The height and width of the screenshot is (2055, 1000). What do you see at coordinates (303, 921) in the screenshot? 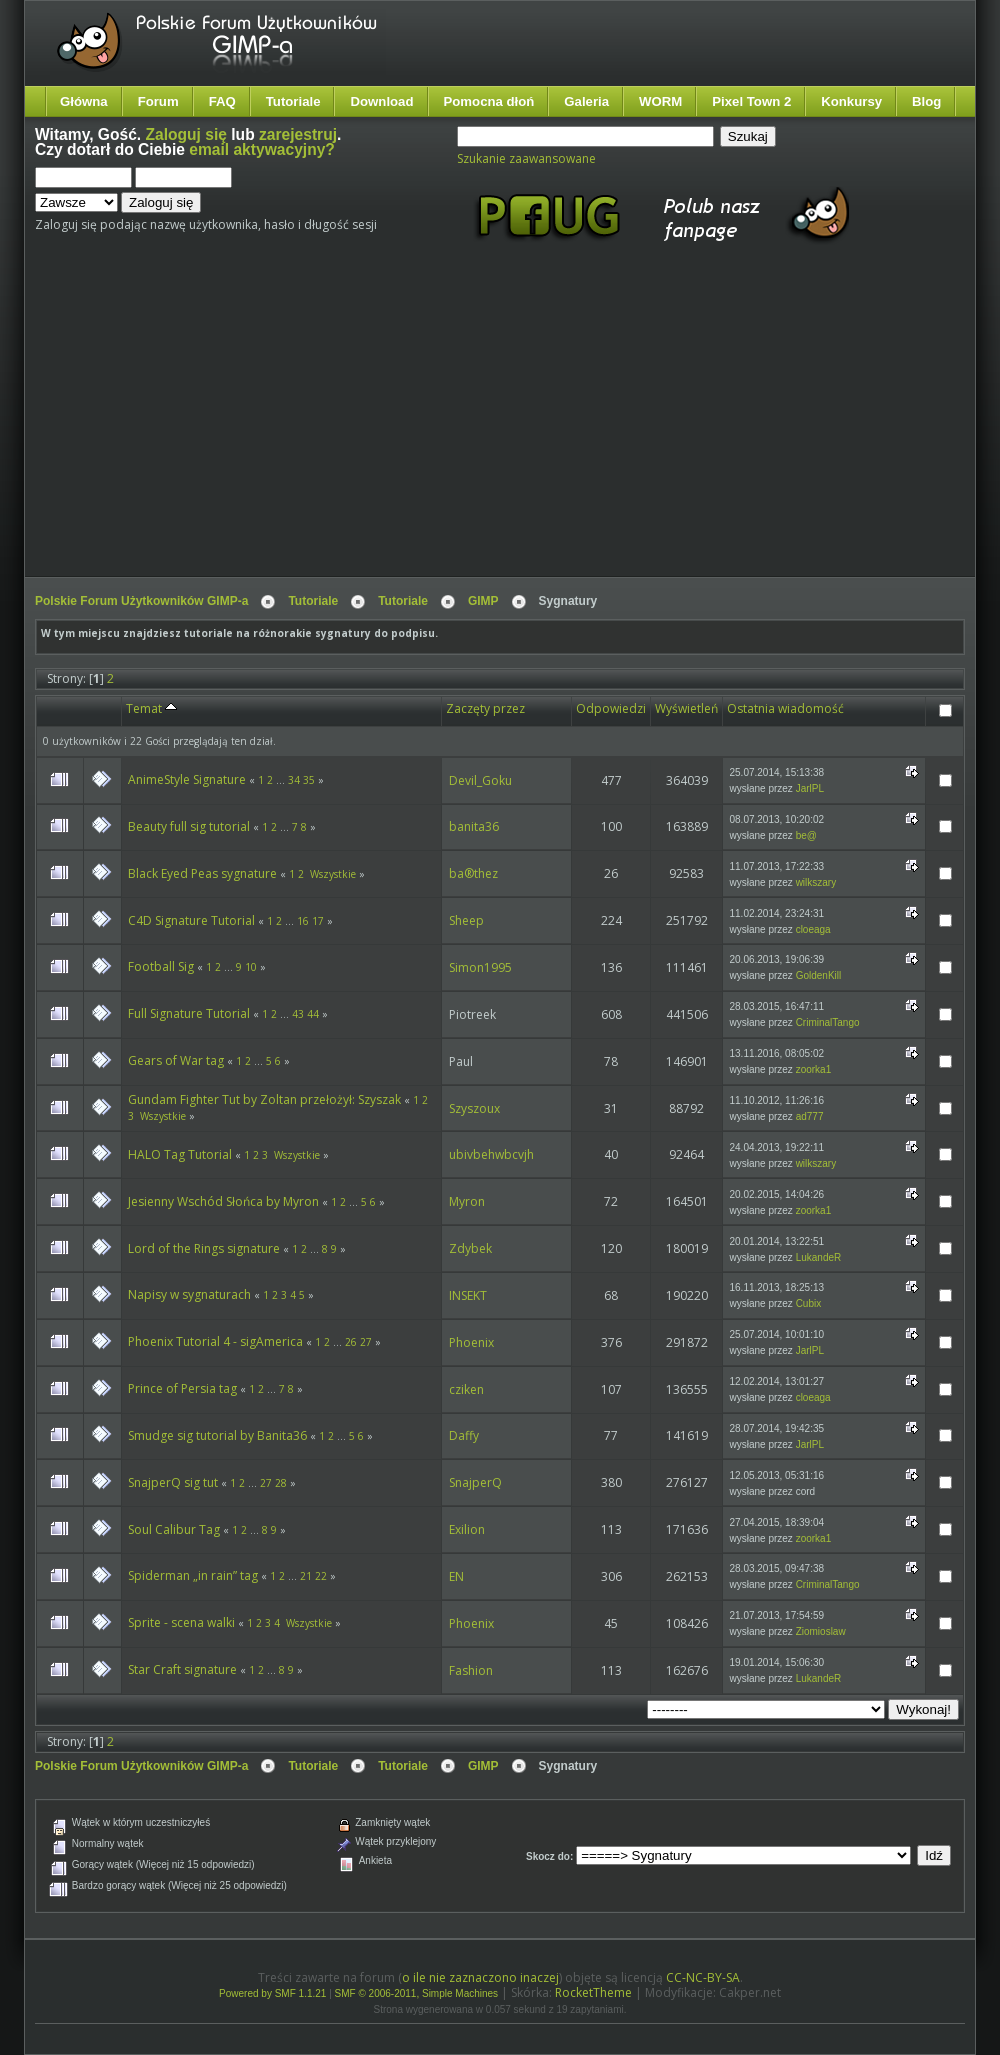
I see `16` at bounding box center [303, 921].